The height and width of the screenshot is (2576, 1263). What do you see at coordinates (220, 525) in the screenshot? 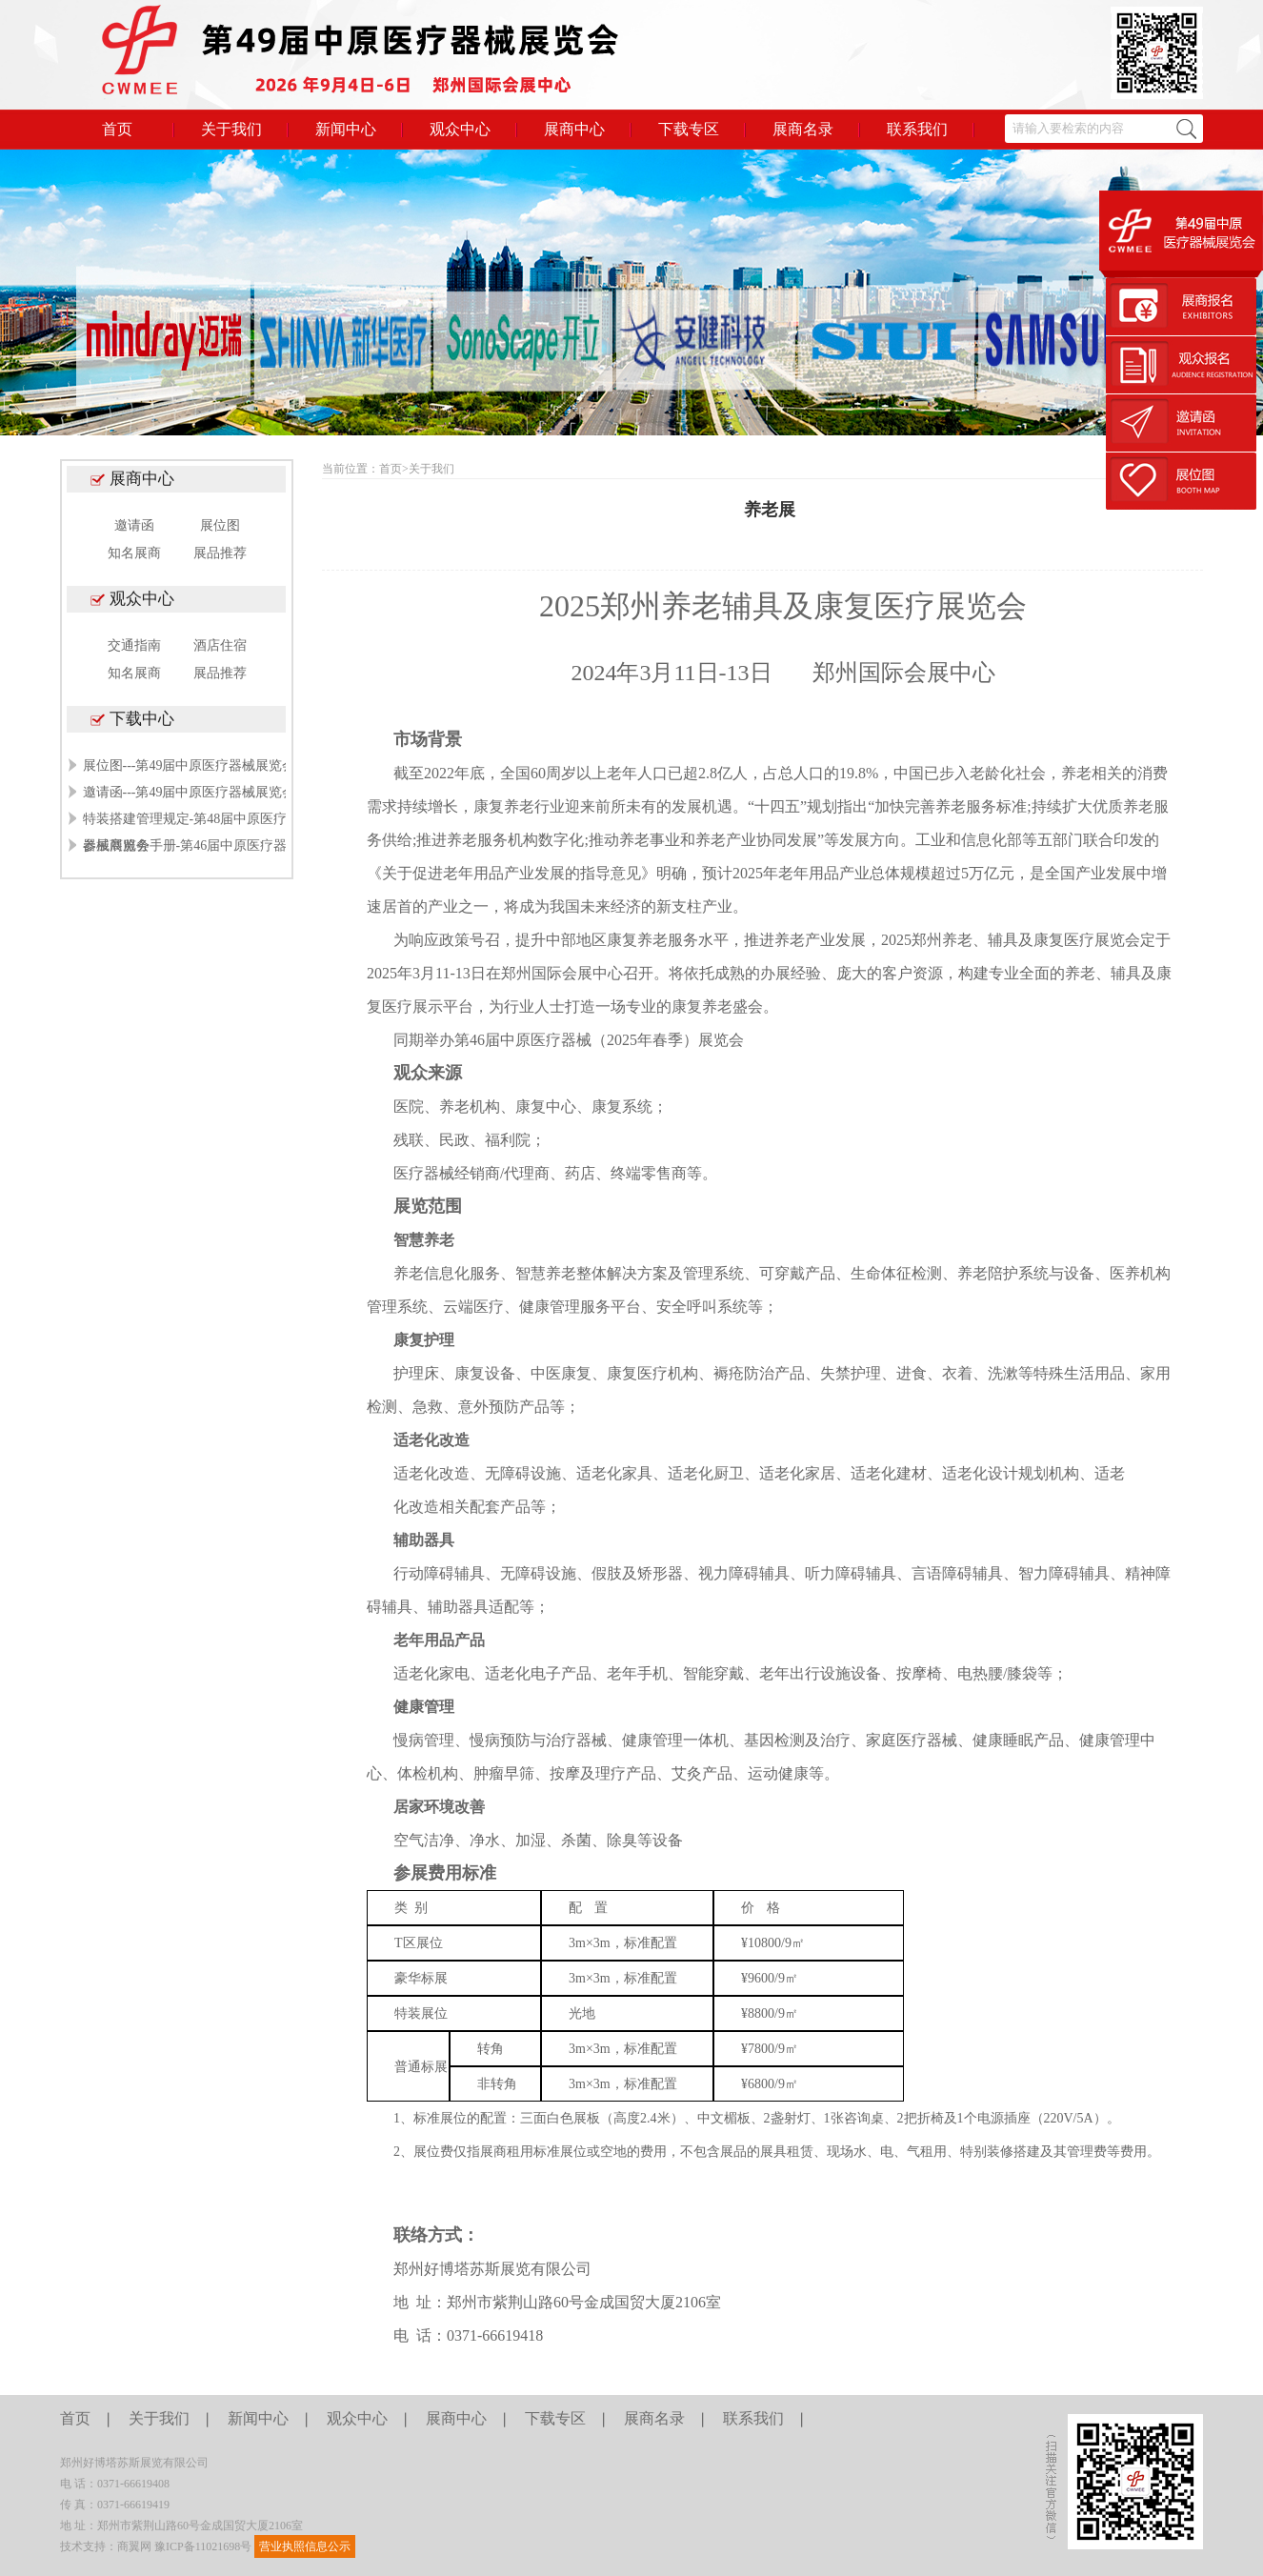
I see `展位图` at bounding box center [220, 525].